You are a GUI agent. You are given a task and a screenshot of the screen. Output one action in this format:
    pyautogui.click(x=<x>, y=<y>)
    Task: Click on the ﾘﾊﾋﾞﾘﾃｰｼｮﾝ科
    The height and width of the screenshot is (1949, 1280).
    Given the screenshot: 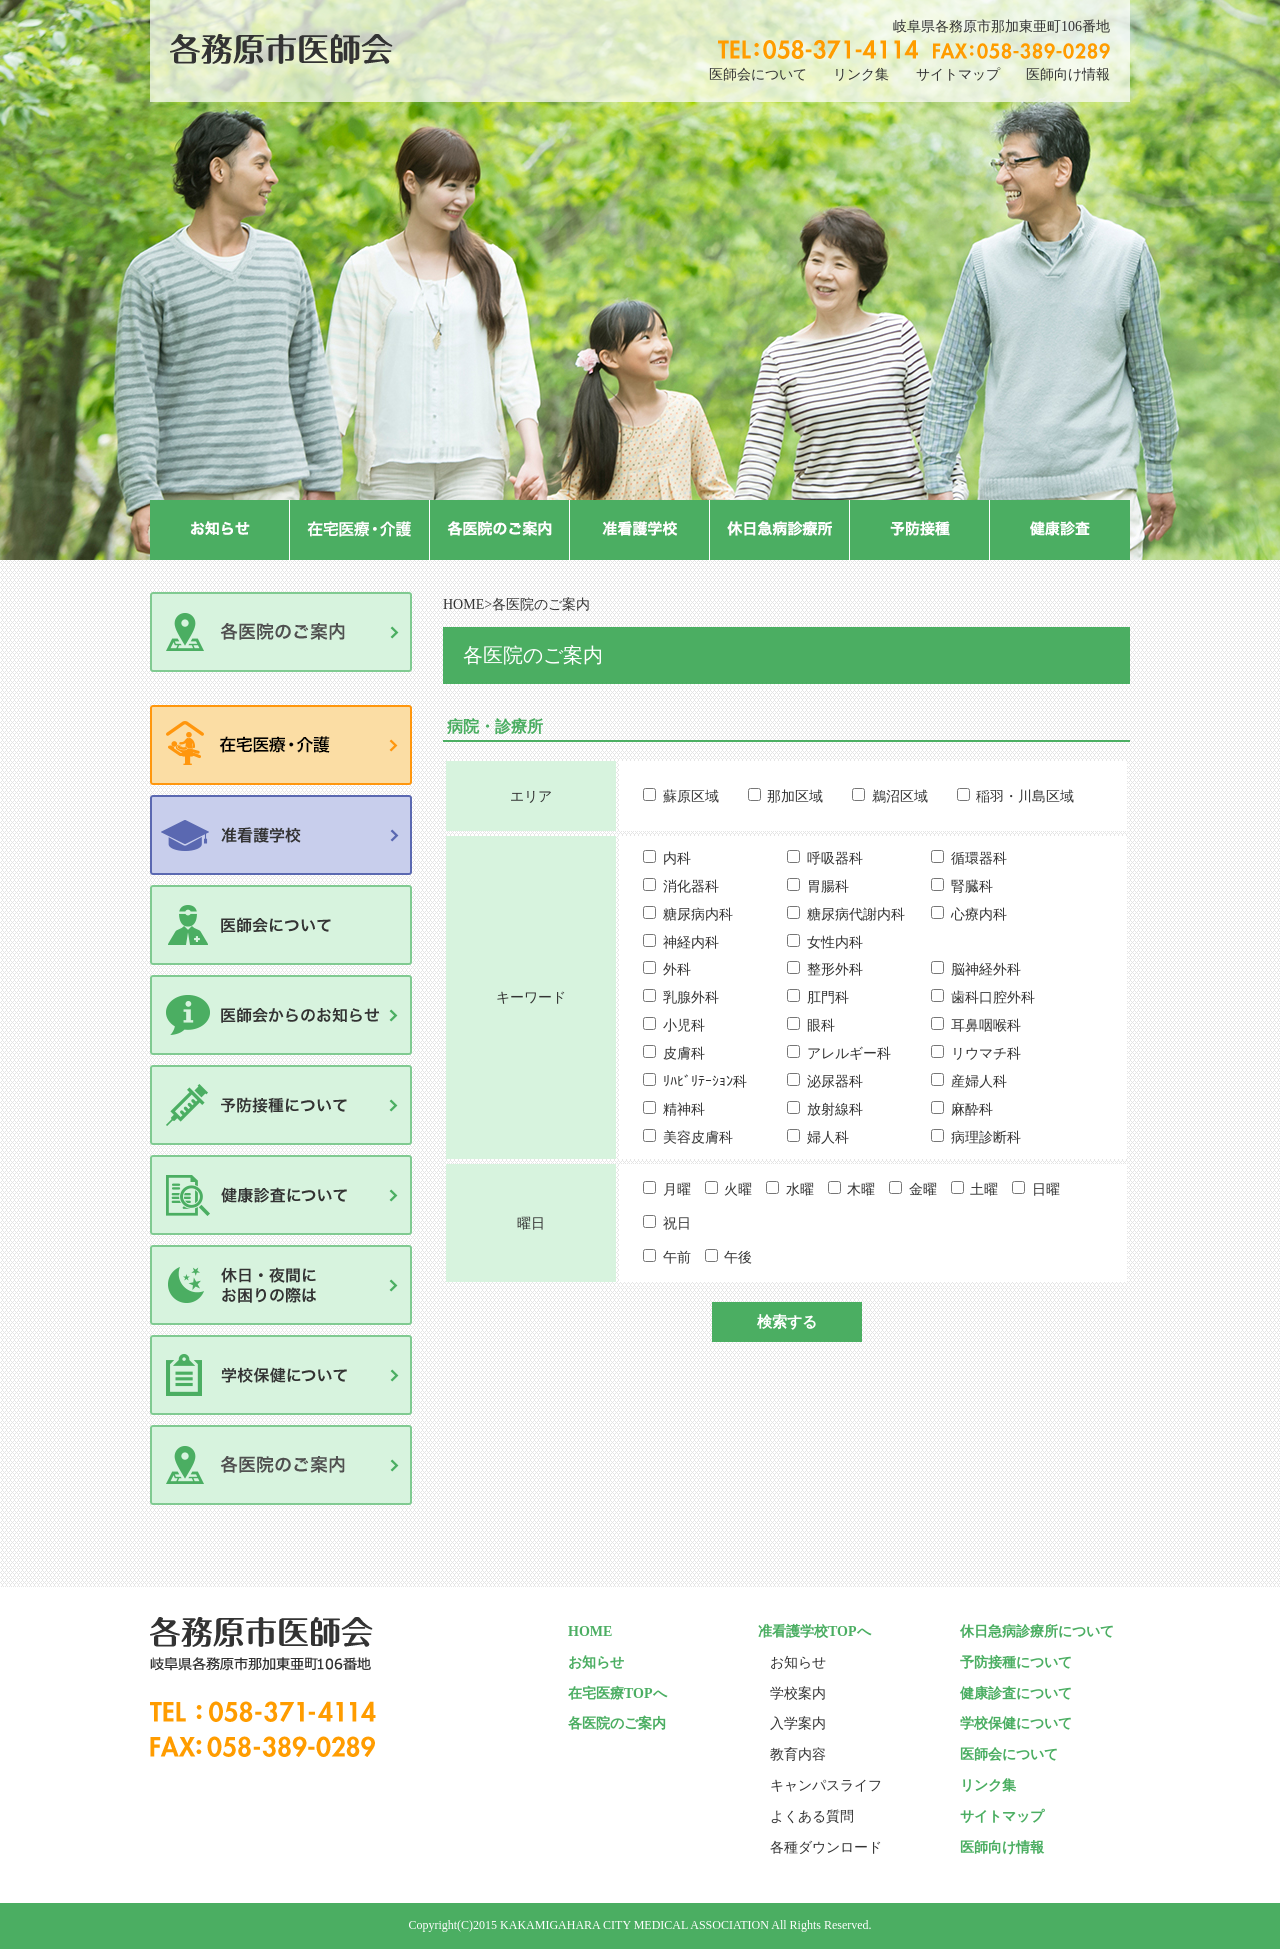 What is the action you would take?
    pyautogui.click(x=705, y=1081)
    